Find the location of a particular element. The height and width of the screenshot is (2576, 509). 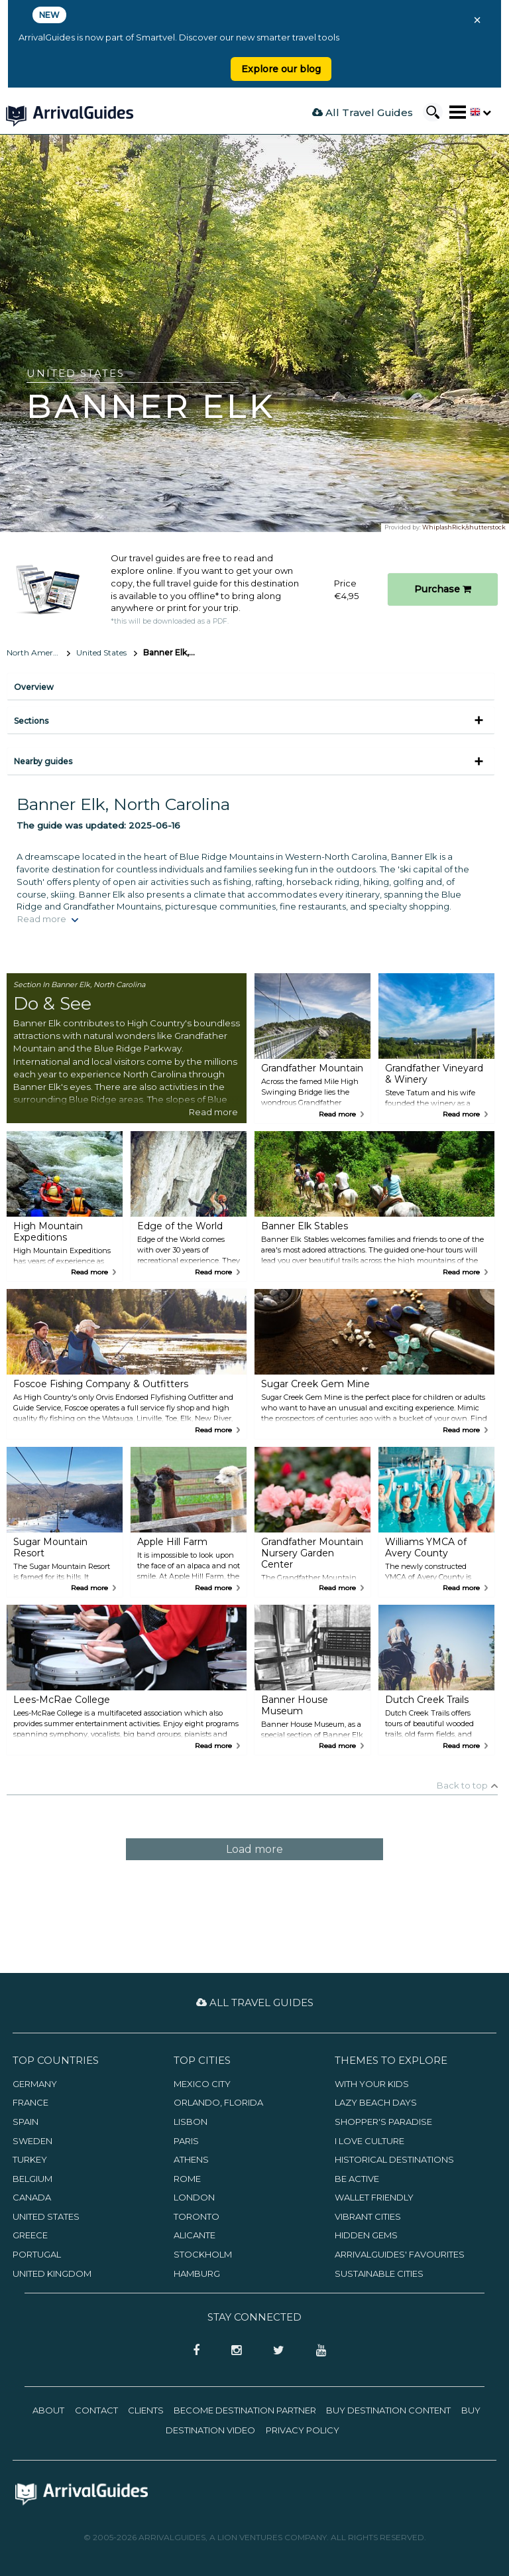

Contact is located at coordinates (96, 2410).